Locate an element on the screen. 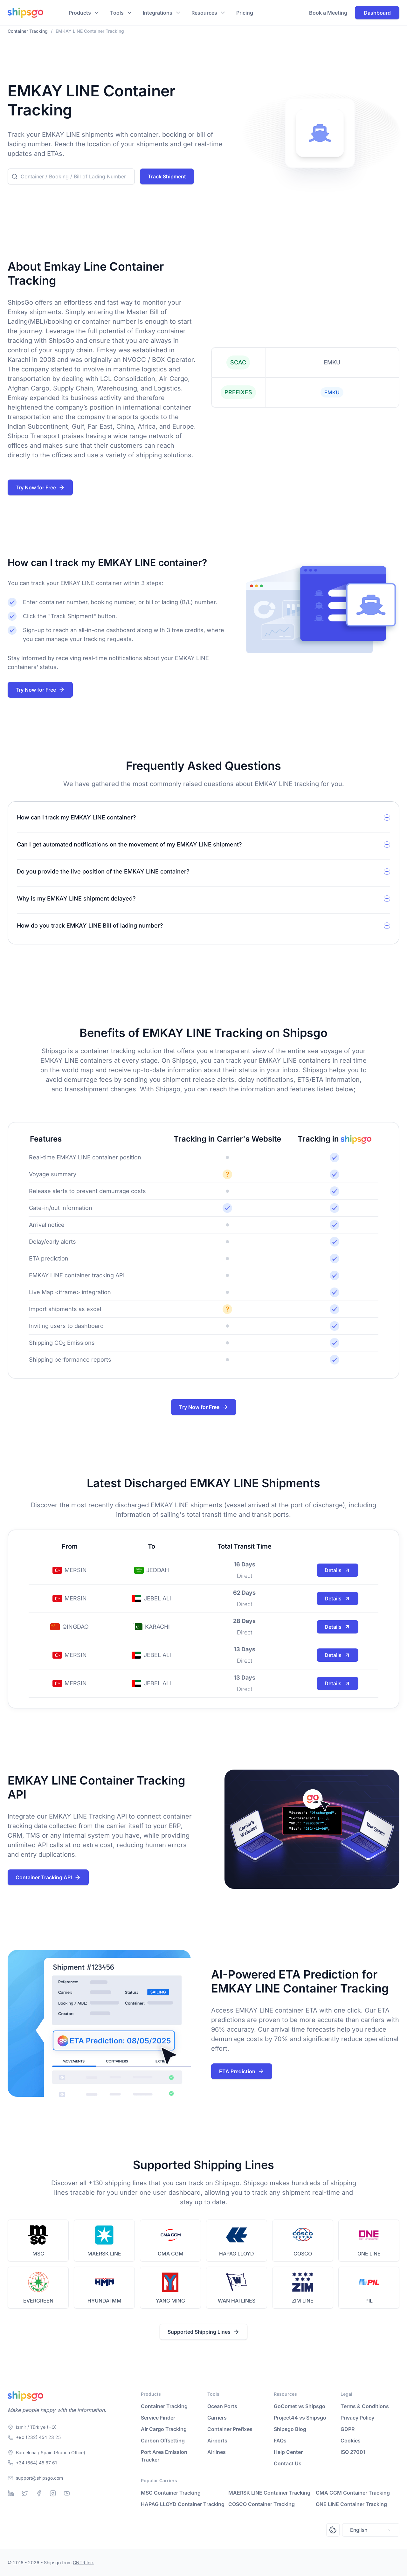 The image size is (407, 2576). HYUNDAI MM is located at coordinates (104, 2300).